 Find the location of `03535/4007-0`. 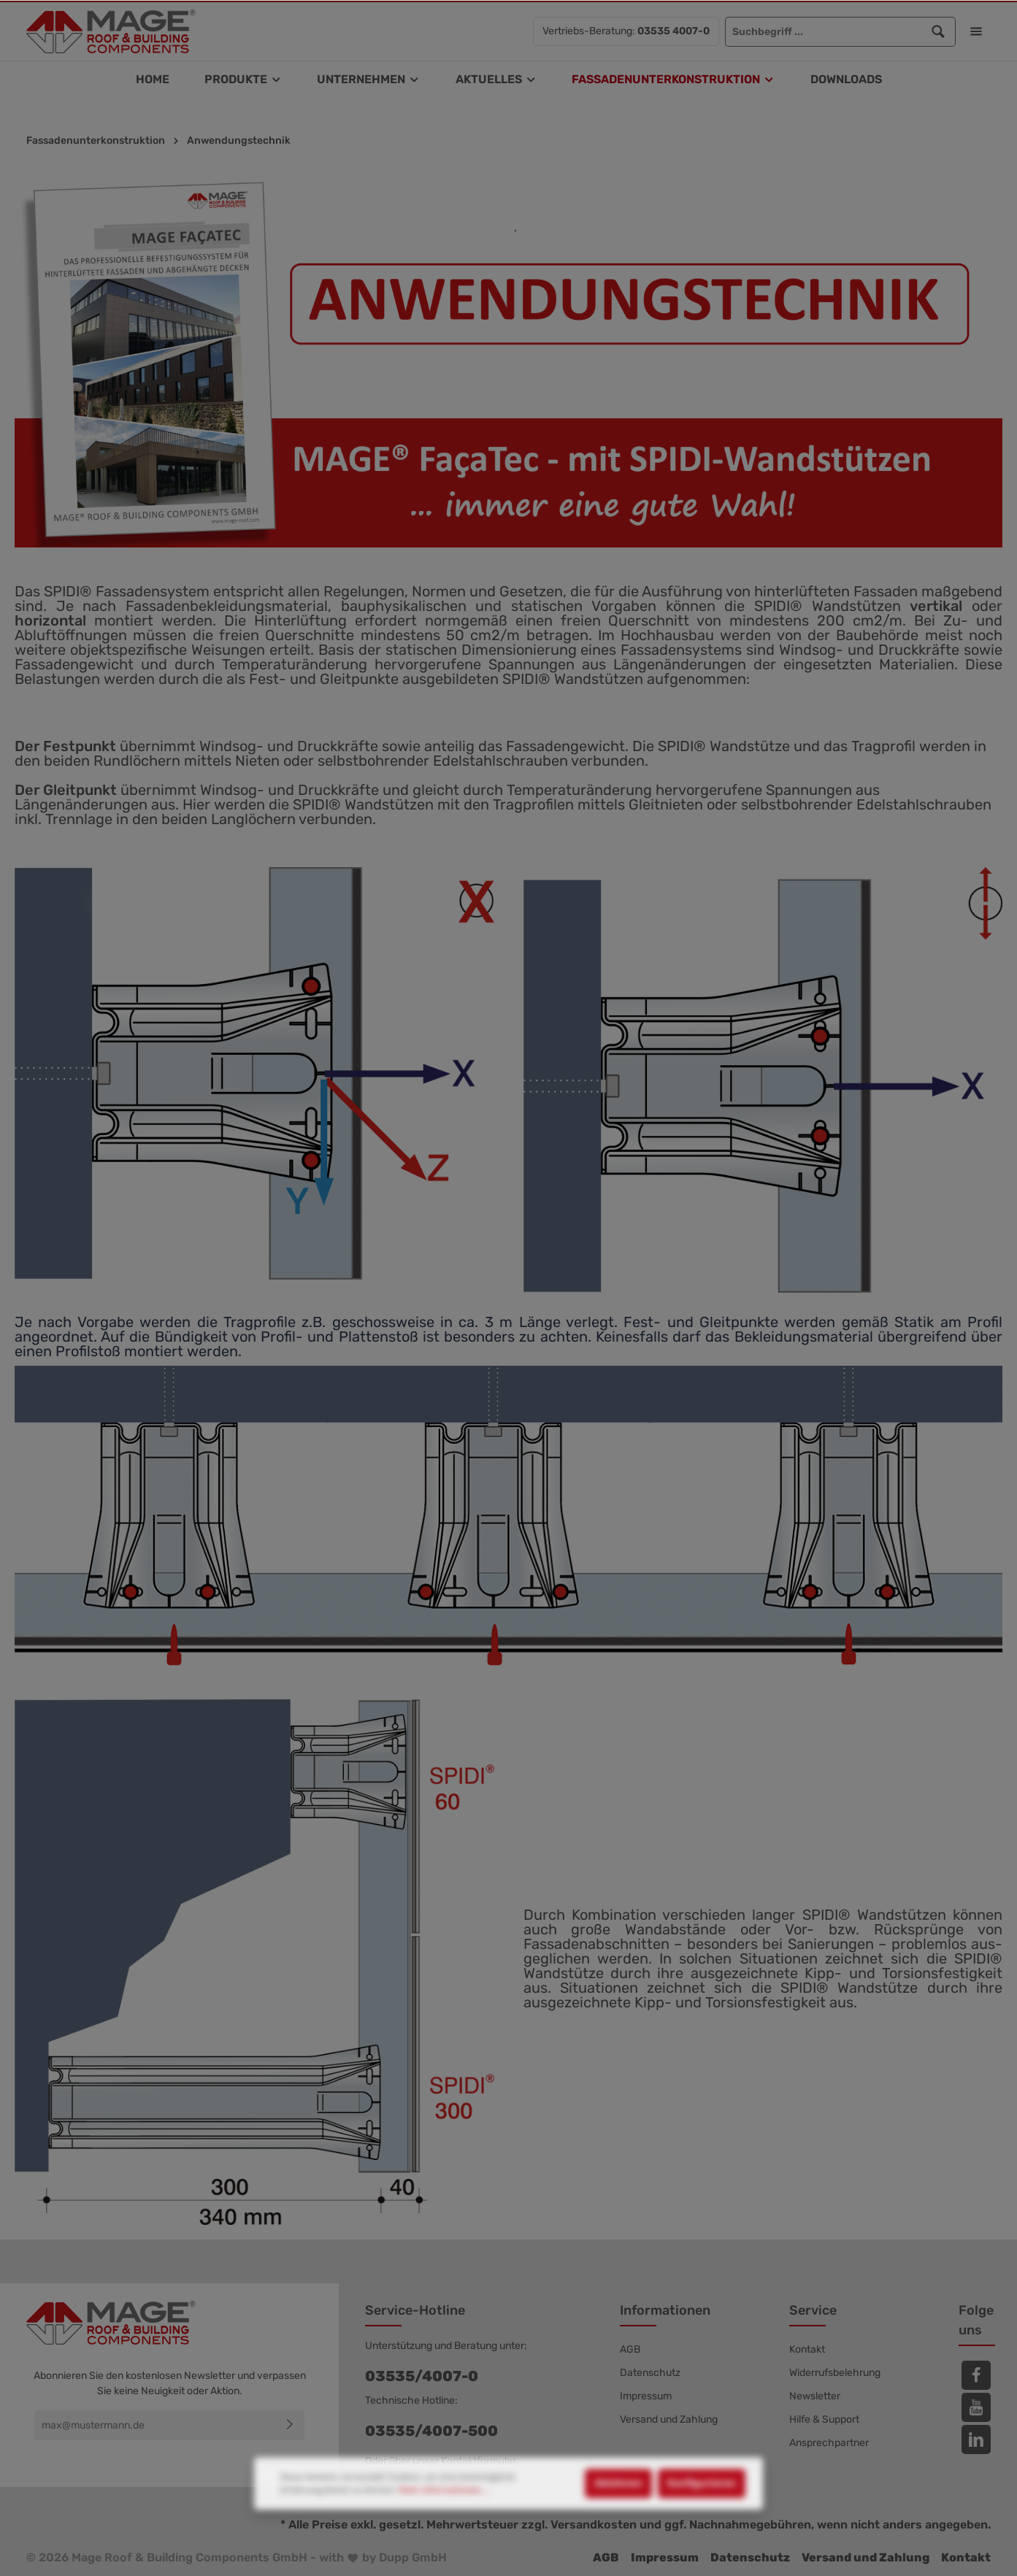

03535/4007-0 is located at coordinates (421, 2376).